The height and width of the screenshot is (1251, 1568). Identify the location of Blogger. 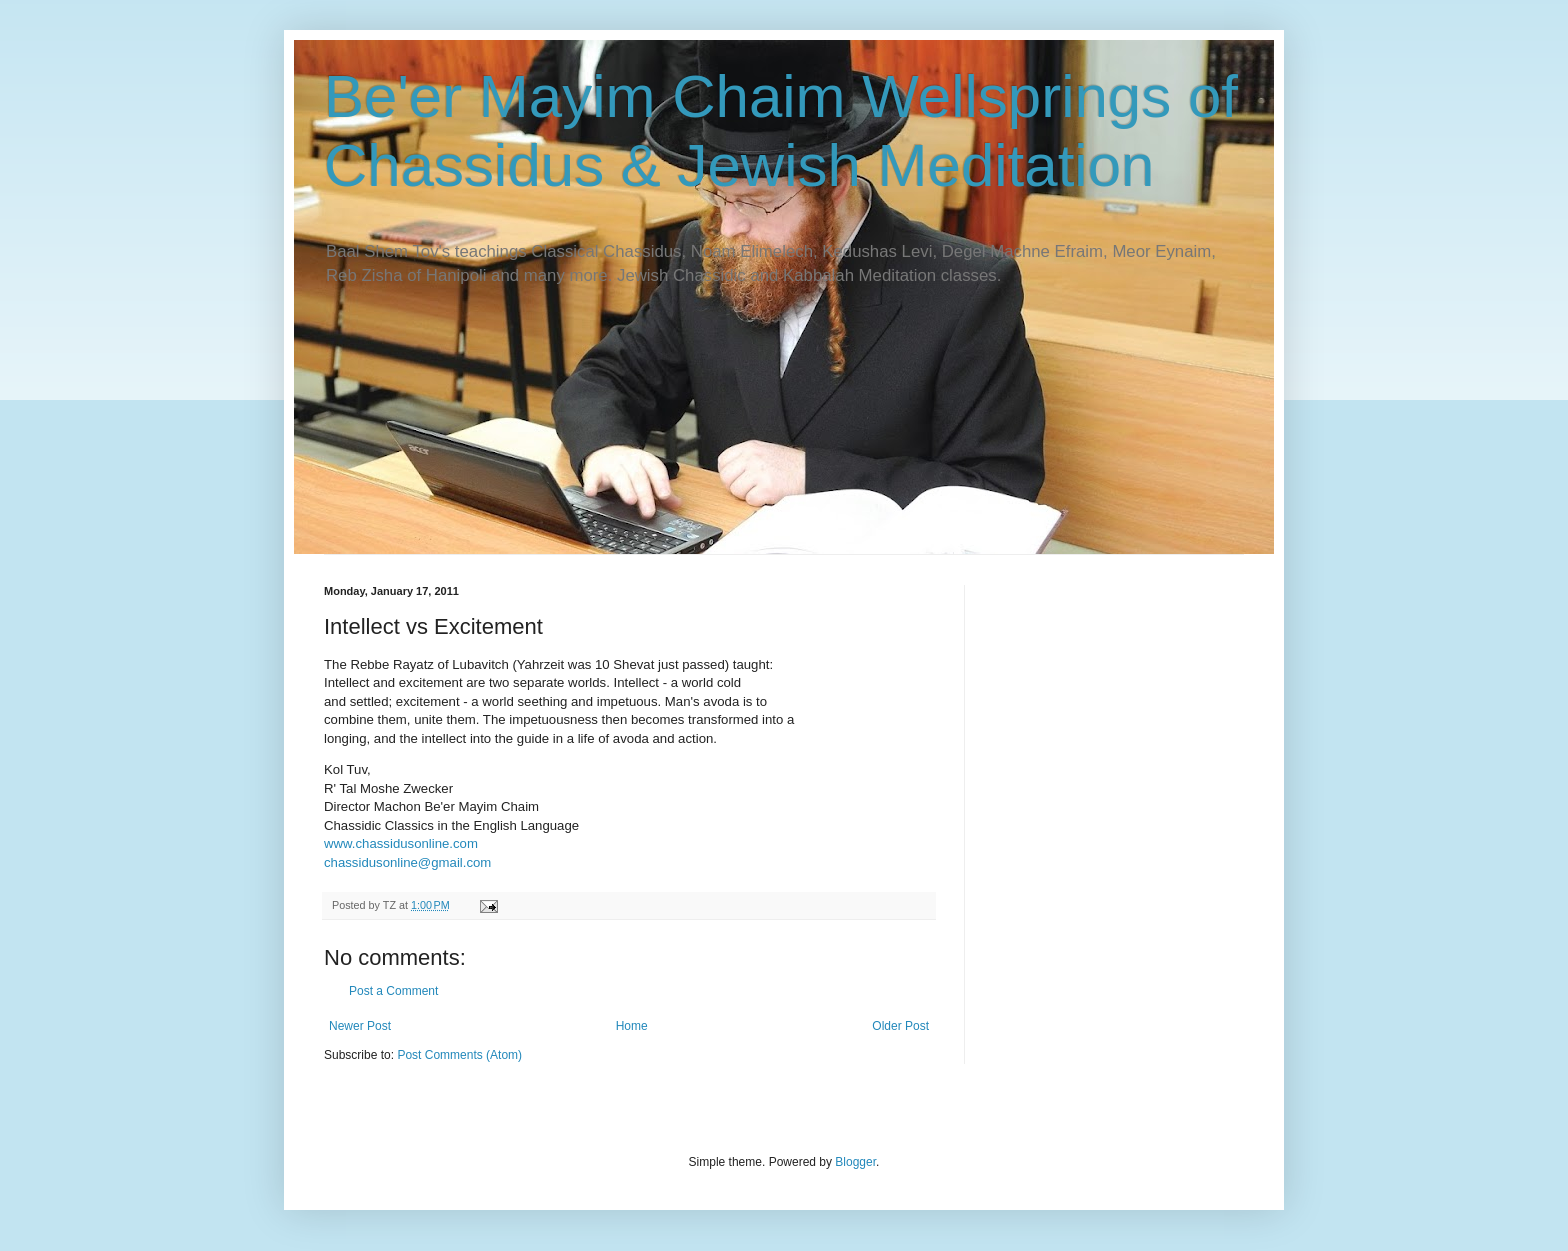
(855, 1162).